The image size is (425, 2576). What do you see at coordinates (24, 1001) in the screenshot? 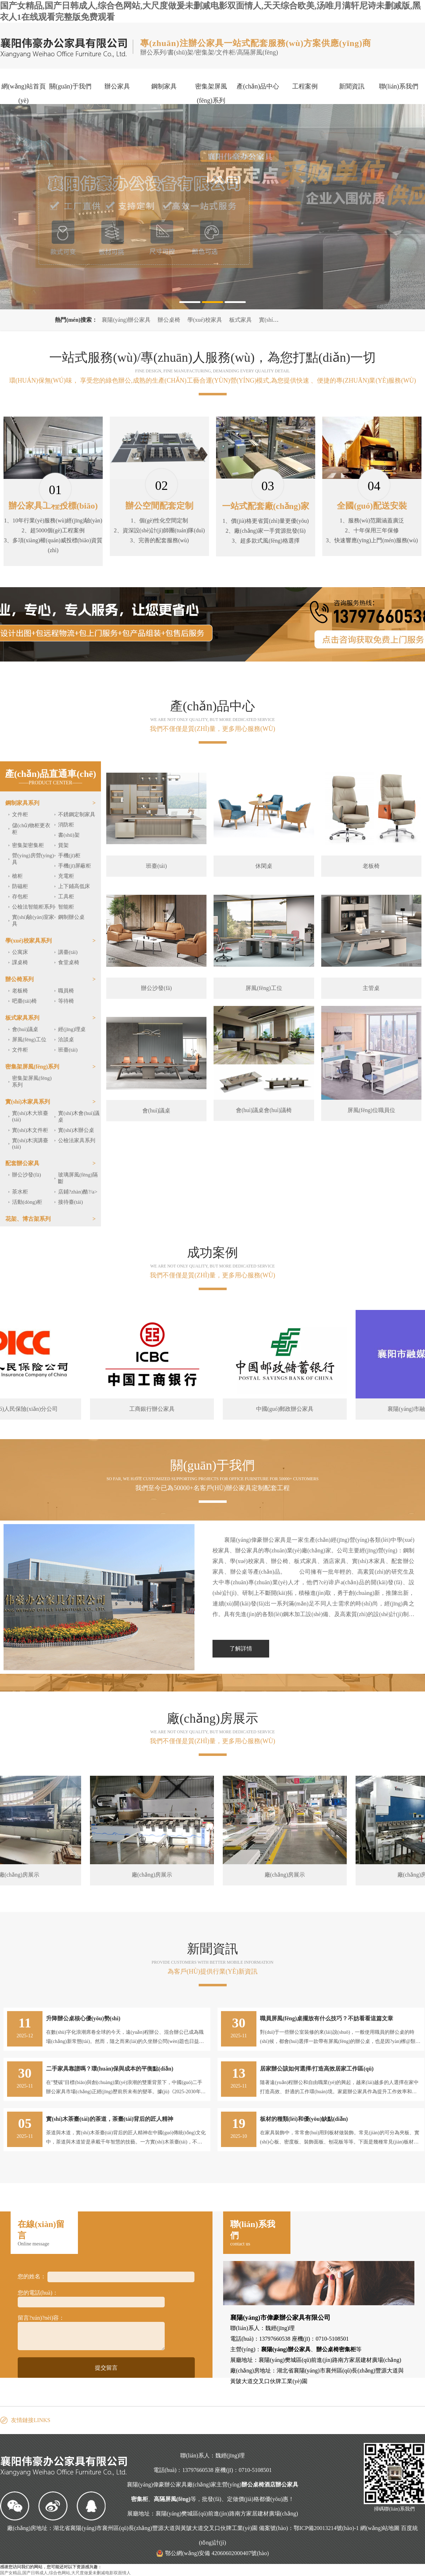
I see `吧臺(tái)椅` at bounding box center [24, 1001].